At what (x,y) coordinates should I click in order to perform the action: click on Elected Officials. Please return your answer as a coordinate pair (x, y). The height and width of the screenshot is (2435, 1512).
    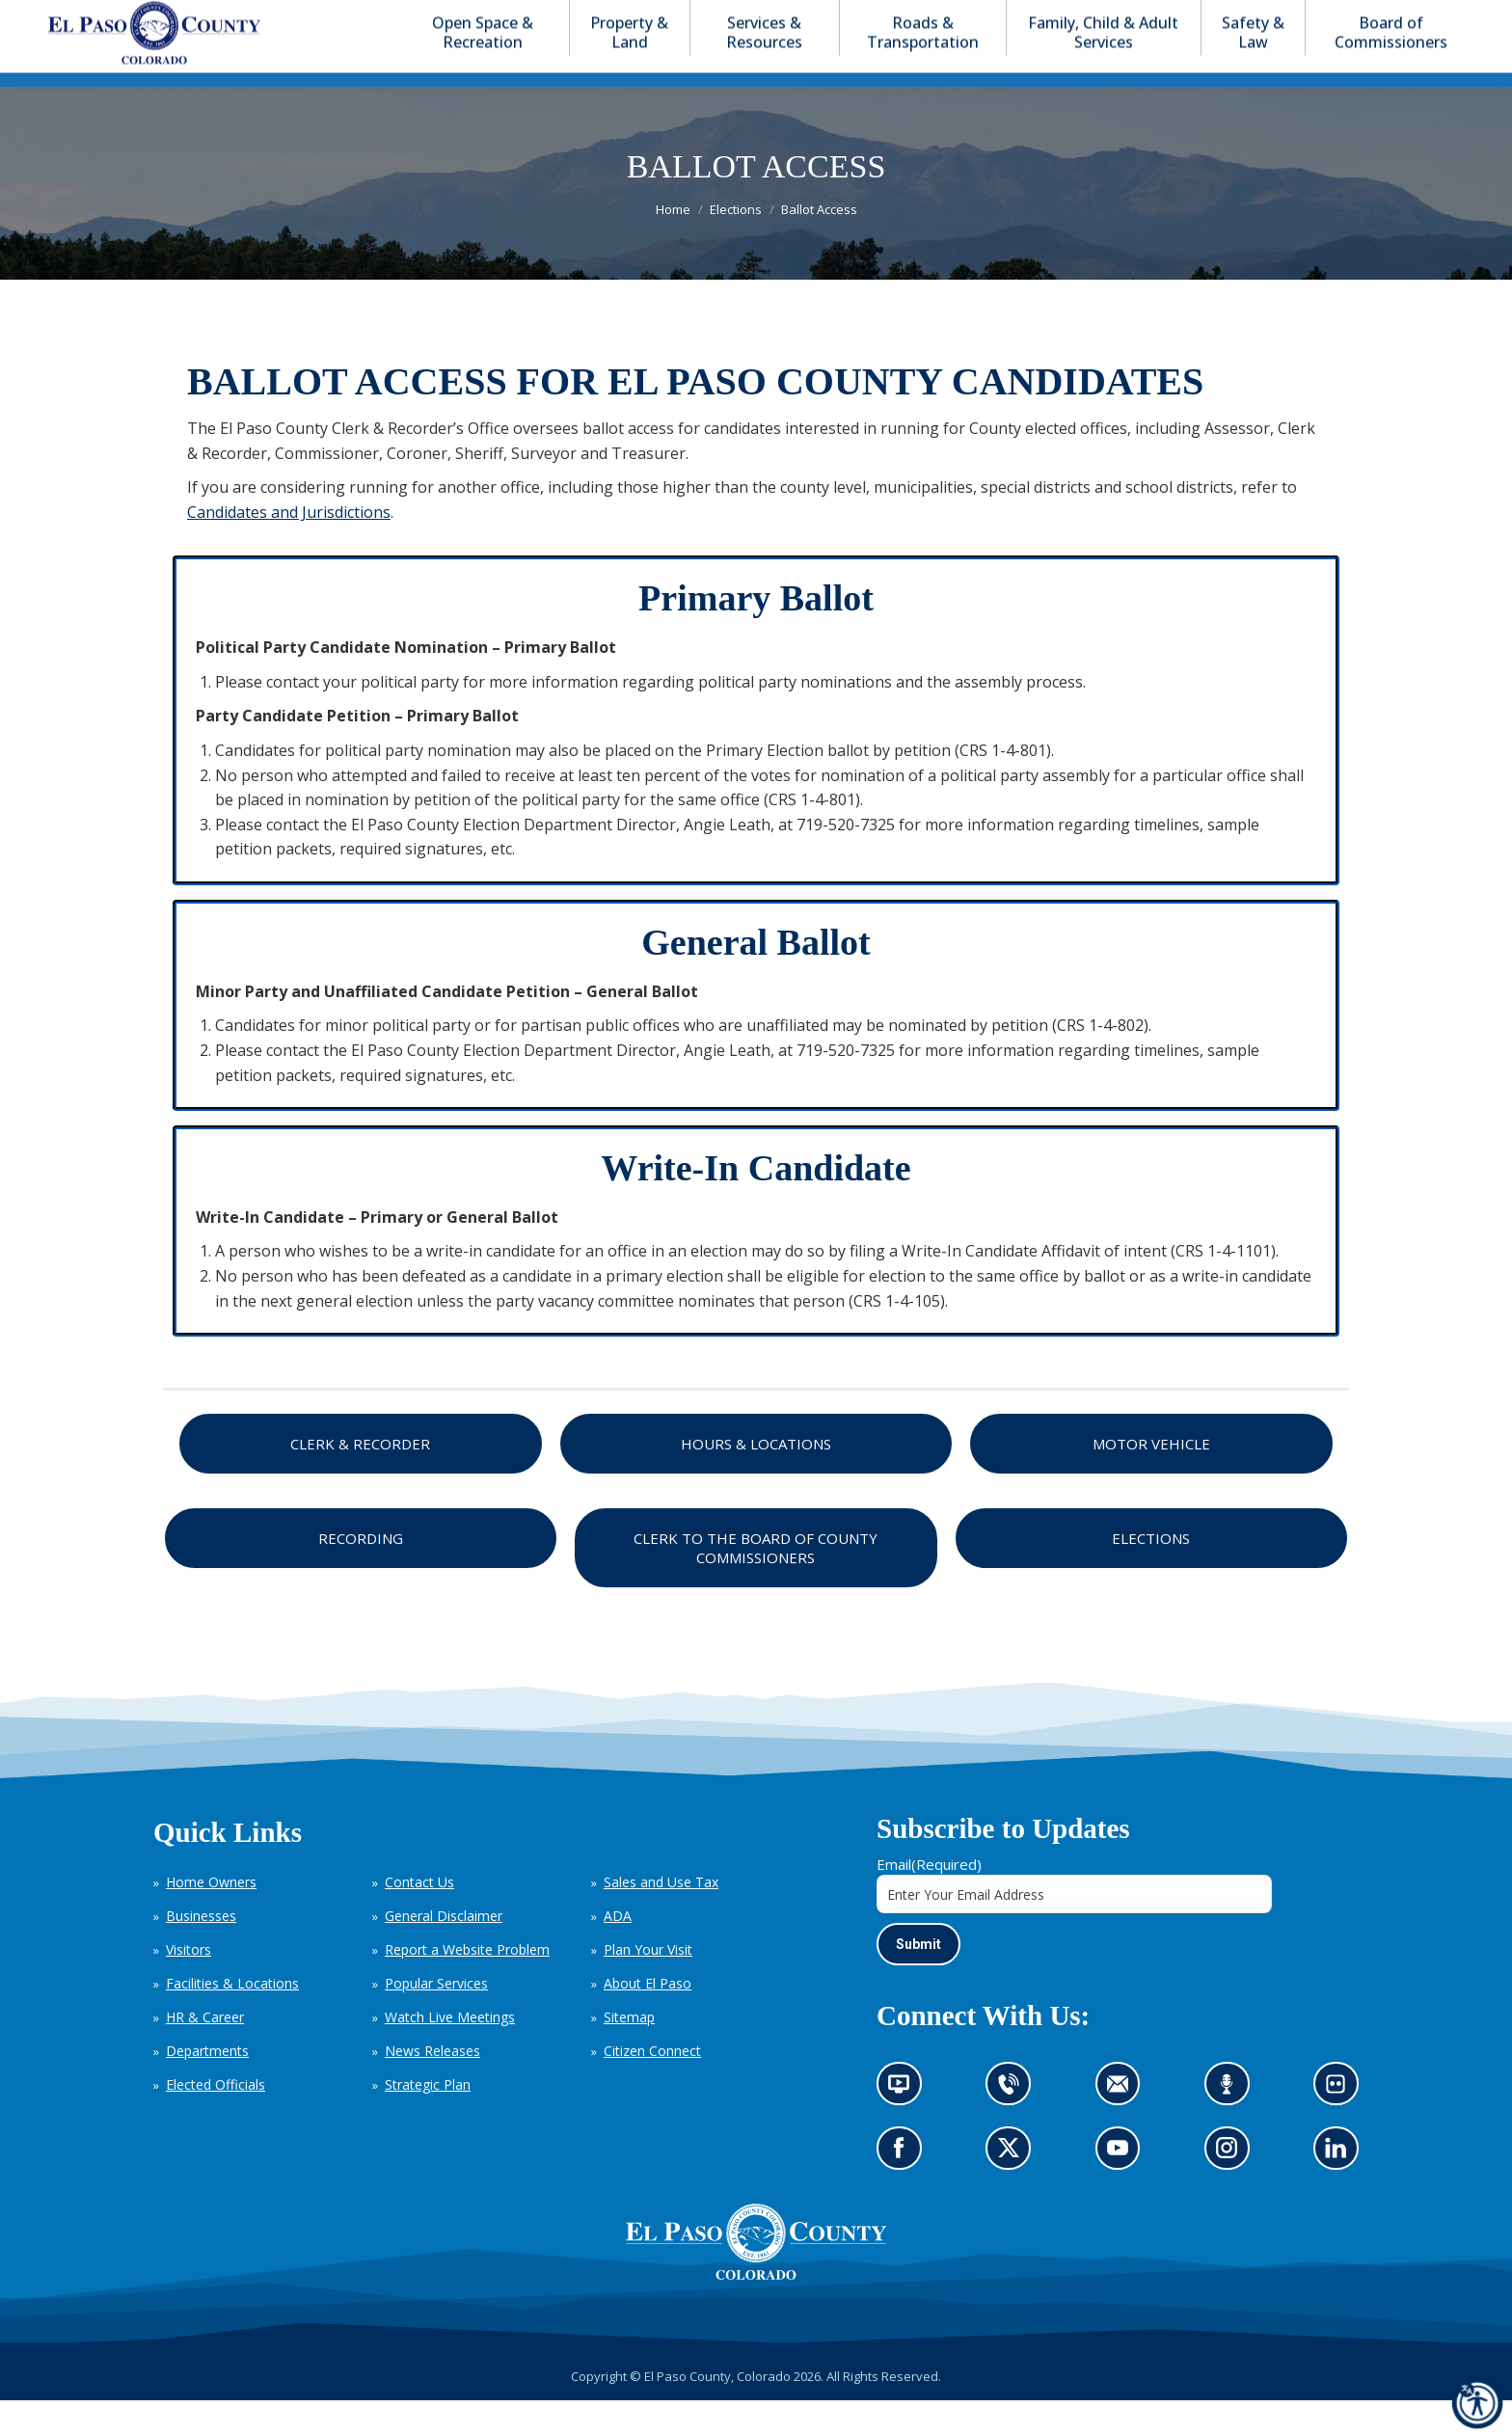
    Looking at the image, I should click on (215, 2119).